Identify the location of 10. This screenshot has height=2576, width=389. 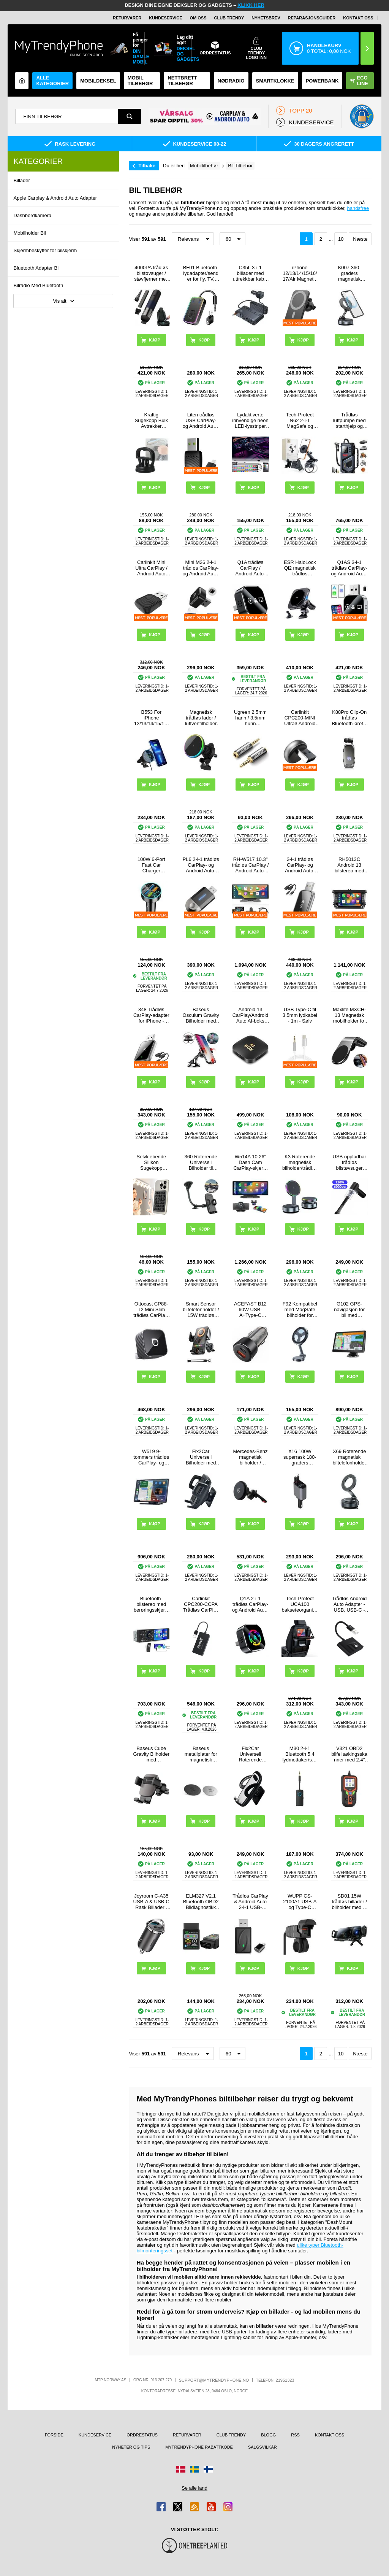
(340, 239).